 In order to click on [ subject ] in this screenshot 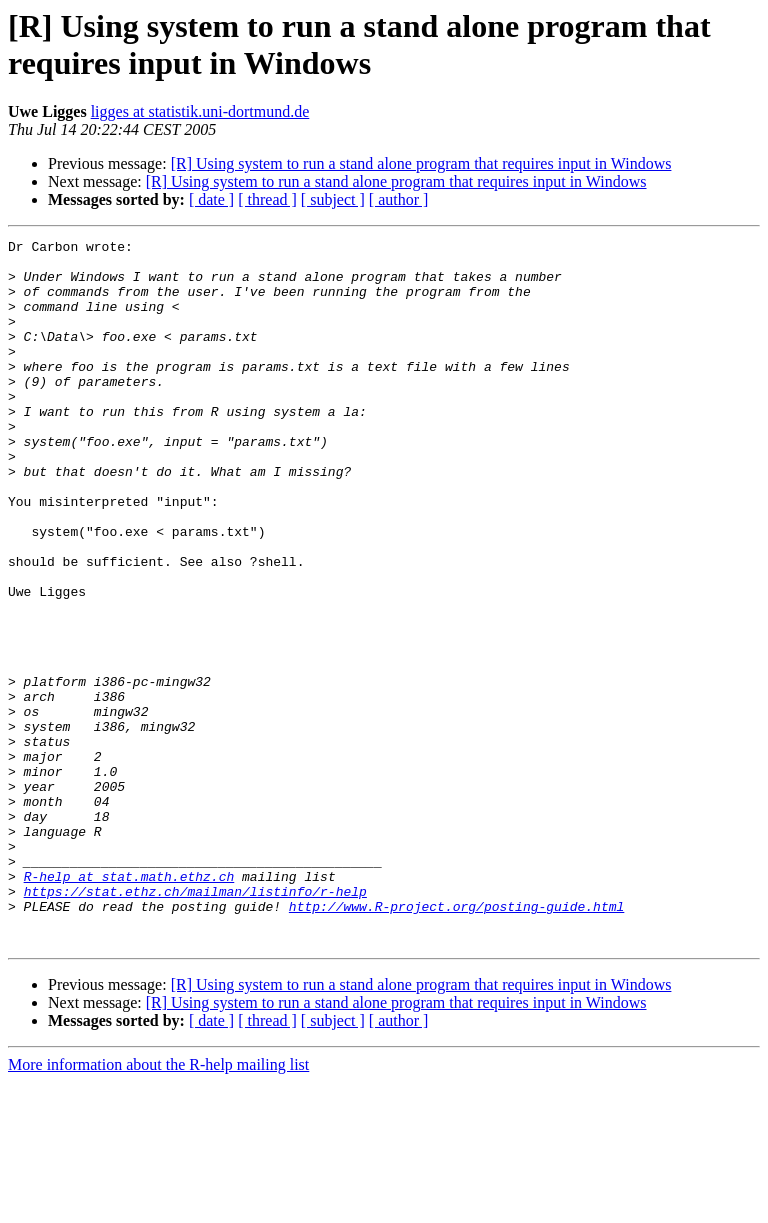, I will do `click(333, 199)`.